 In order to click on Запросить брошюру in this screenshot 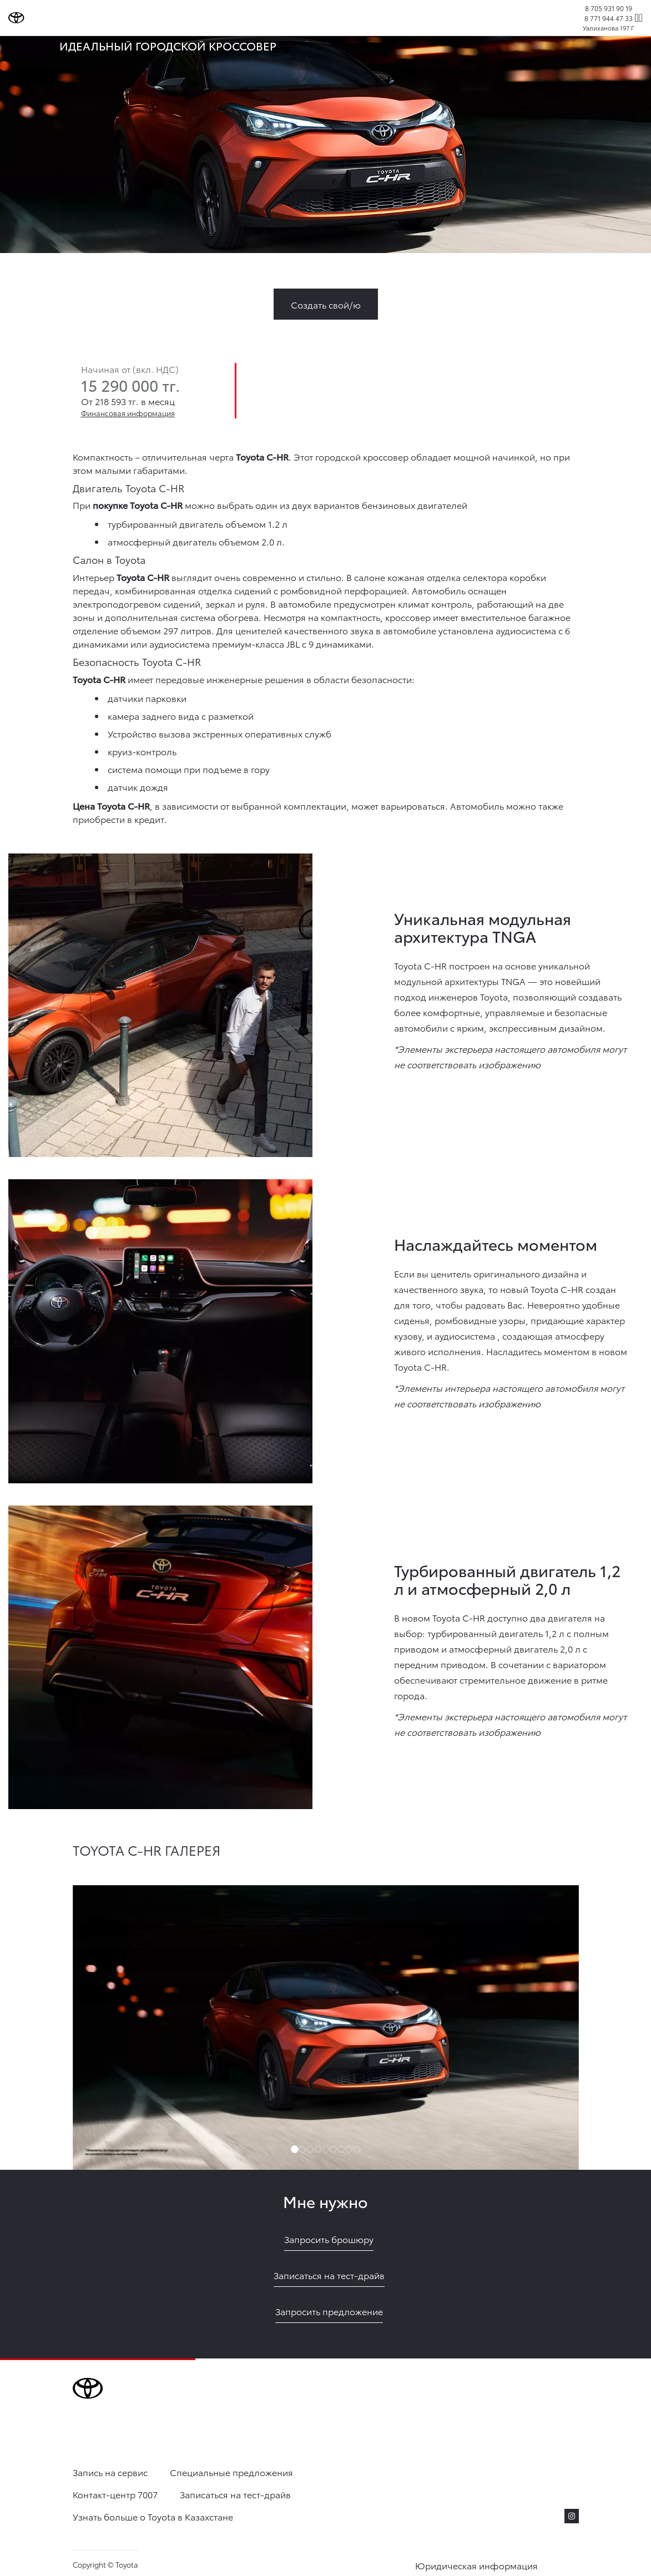, I will do `click(329, 2238)`.